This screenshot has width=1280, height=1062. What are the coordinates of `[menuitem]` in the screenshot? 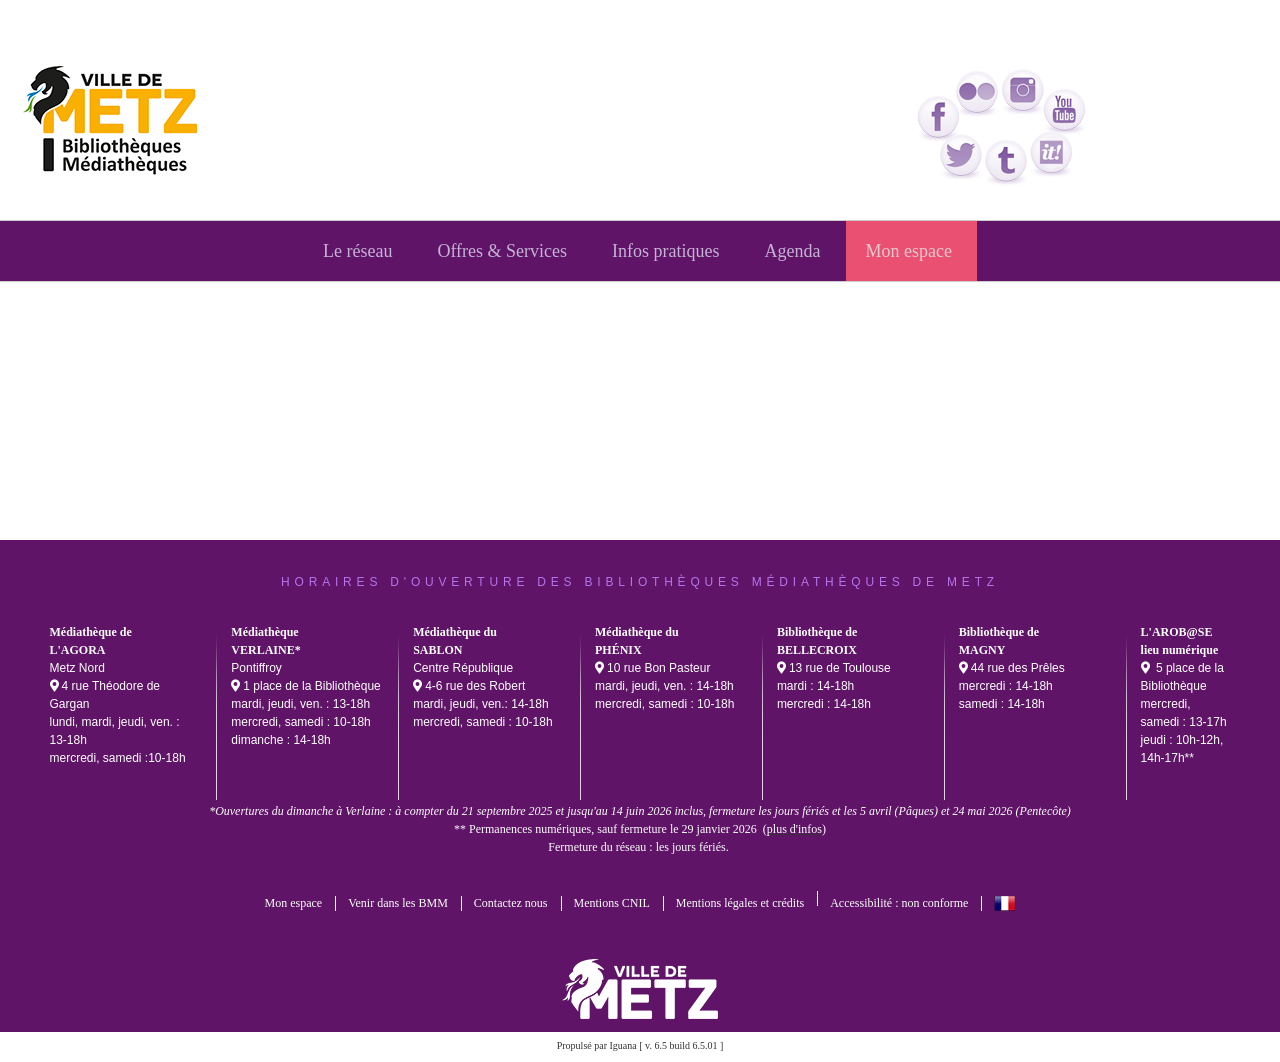 It's located at (360, 251).